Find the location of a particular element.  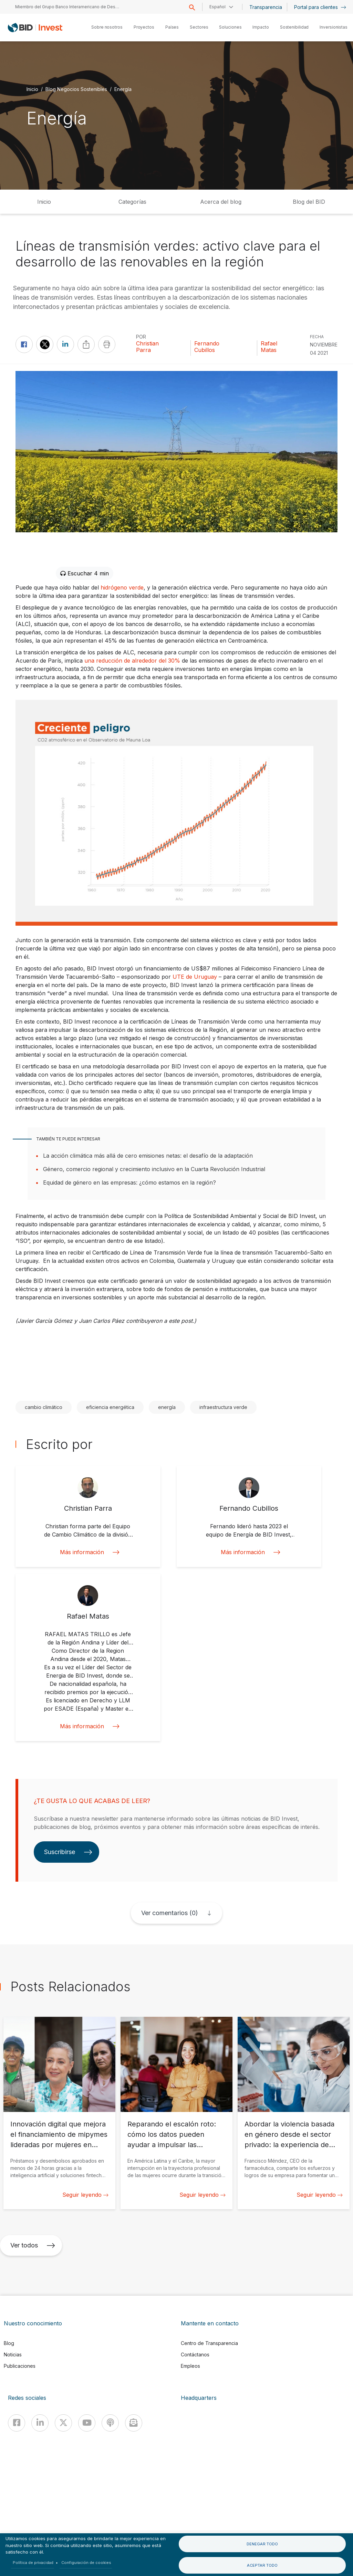

Por is located at coordinates (141, 337).